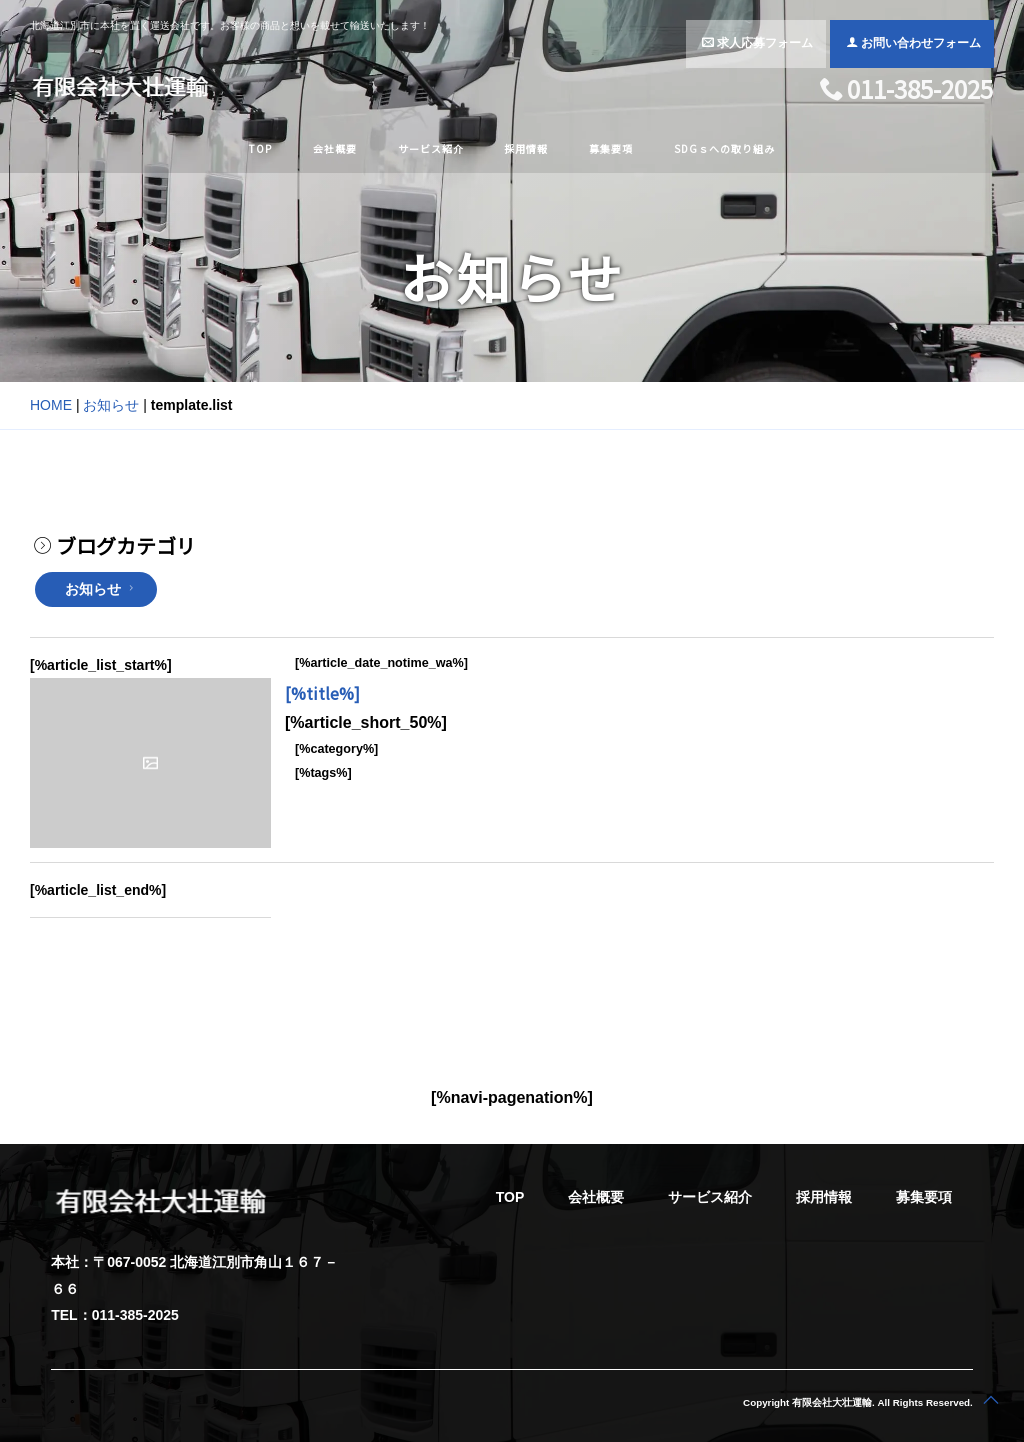 This screenshot has height=1442, width=1024. I want to click on 会社概要, so click(335, 148).